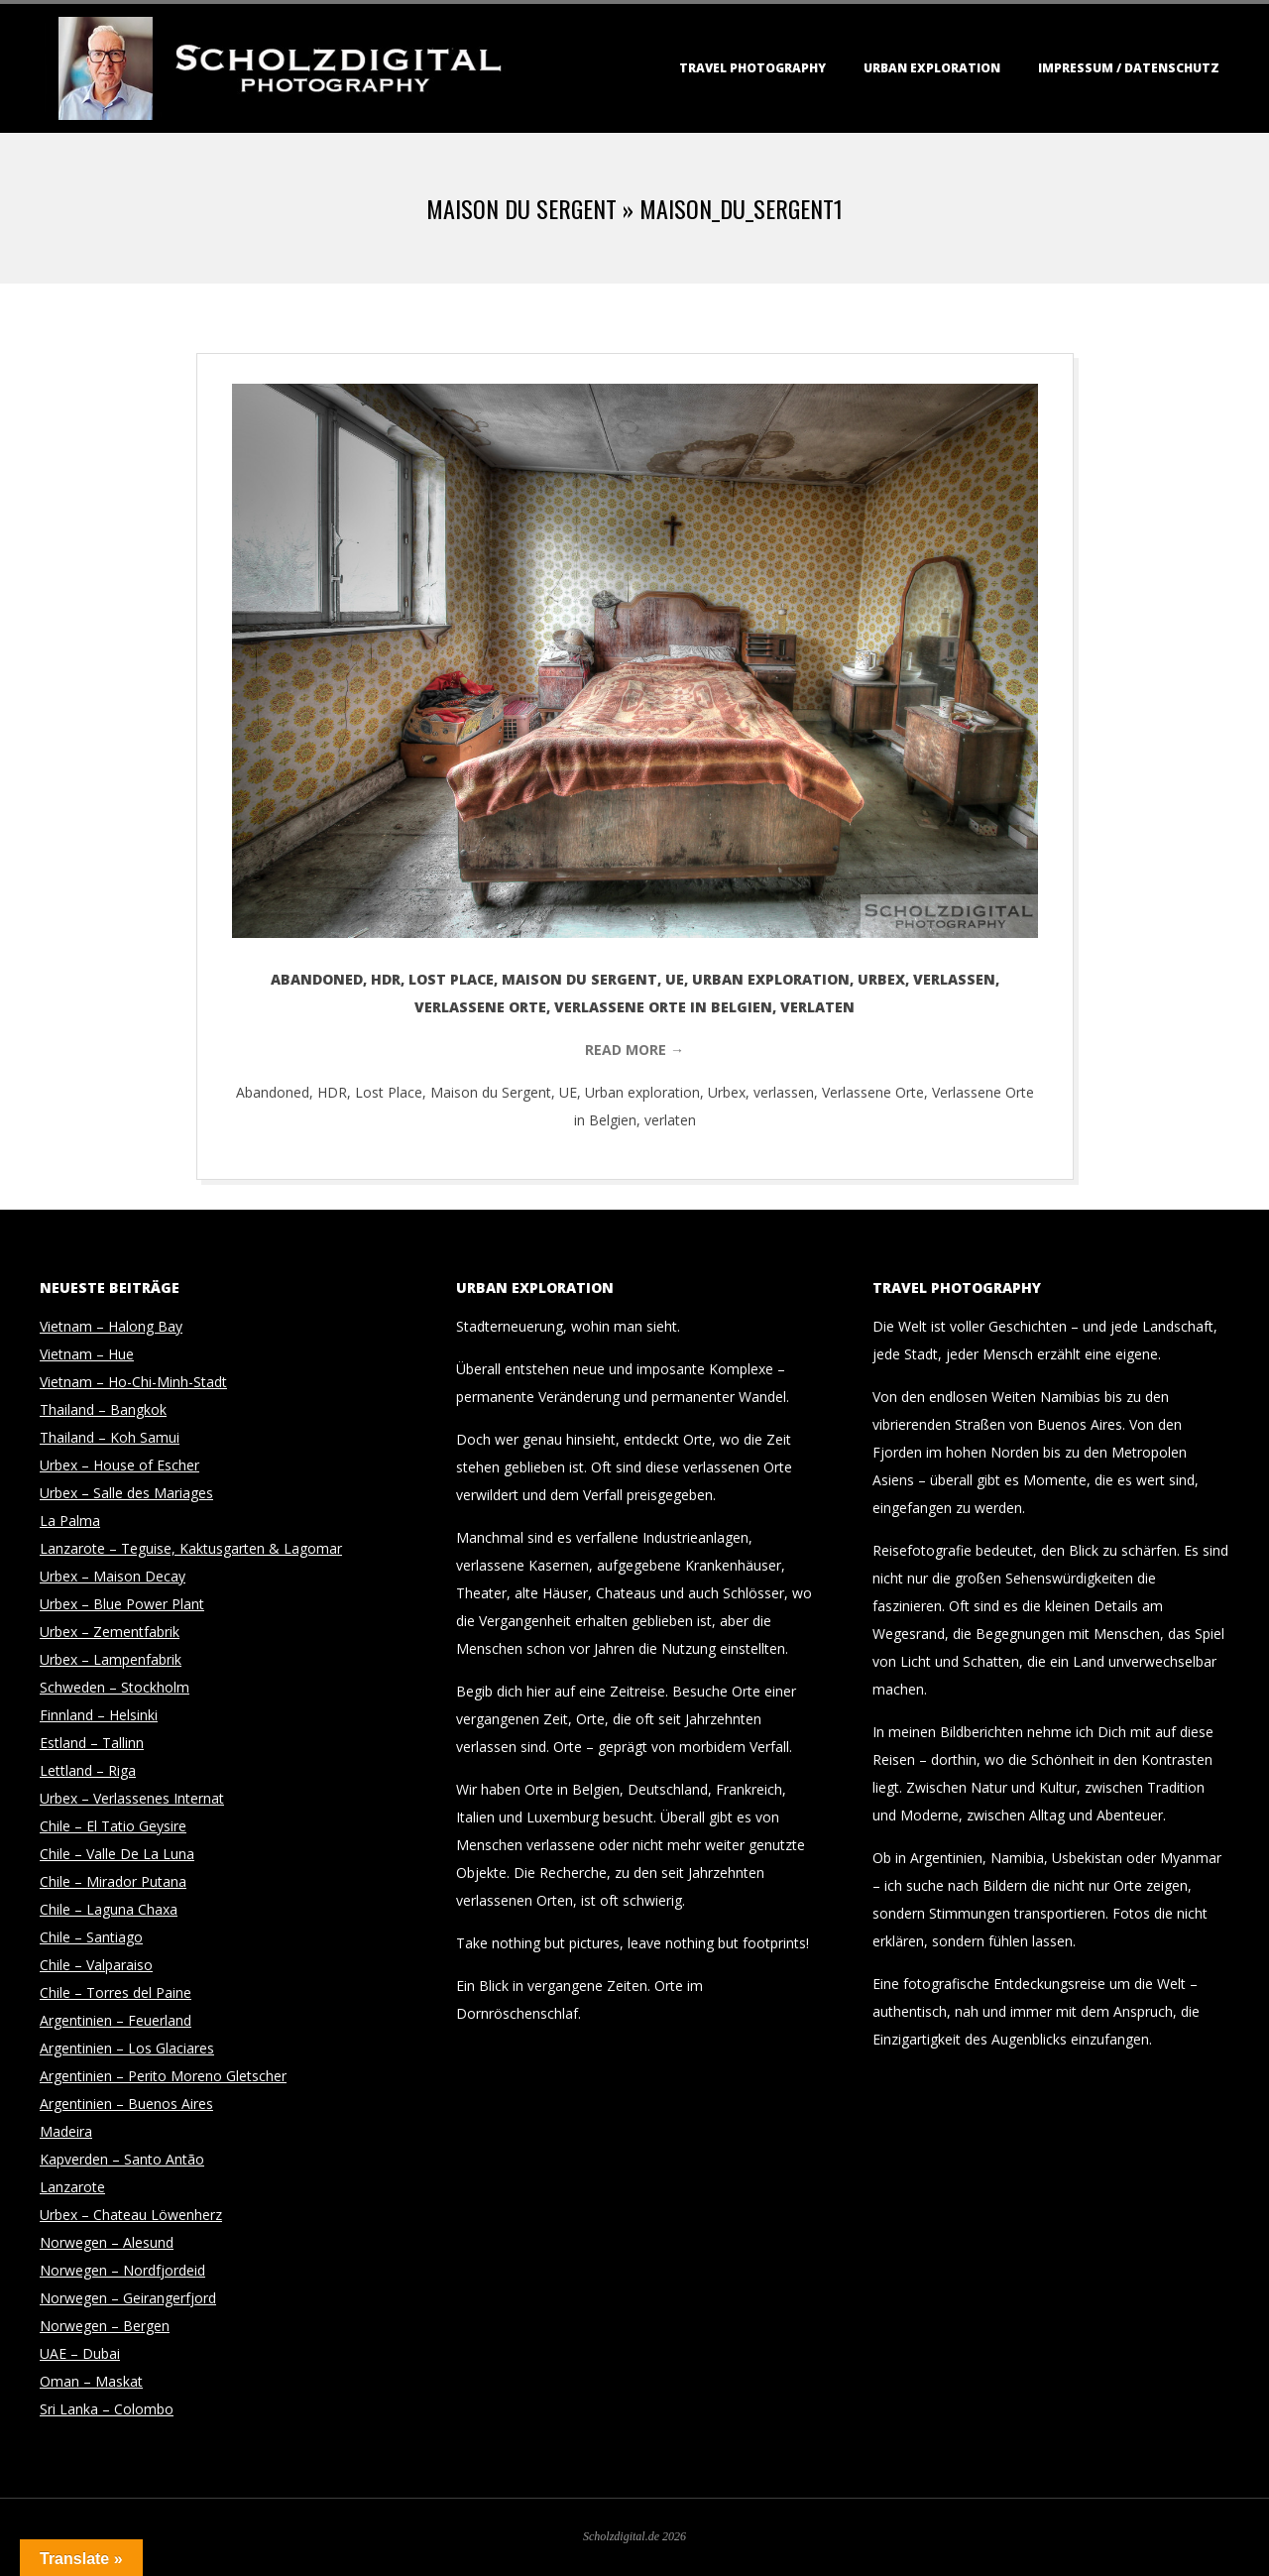 This screenshot has height=2576, width=1269. What do you see at coordinates (122, 2159) in the screenshot?
I see `Kapverden – Santo Antão` at bounding box center [122, 2159].